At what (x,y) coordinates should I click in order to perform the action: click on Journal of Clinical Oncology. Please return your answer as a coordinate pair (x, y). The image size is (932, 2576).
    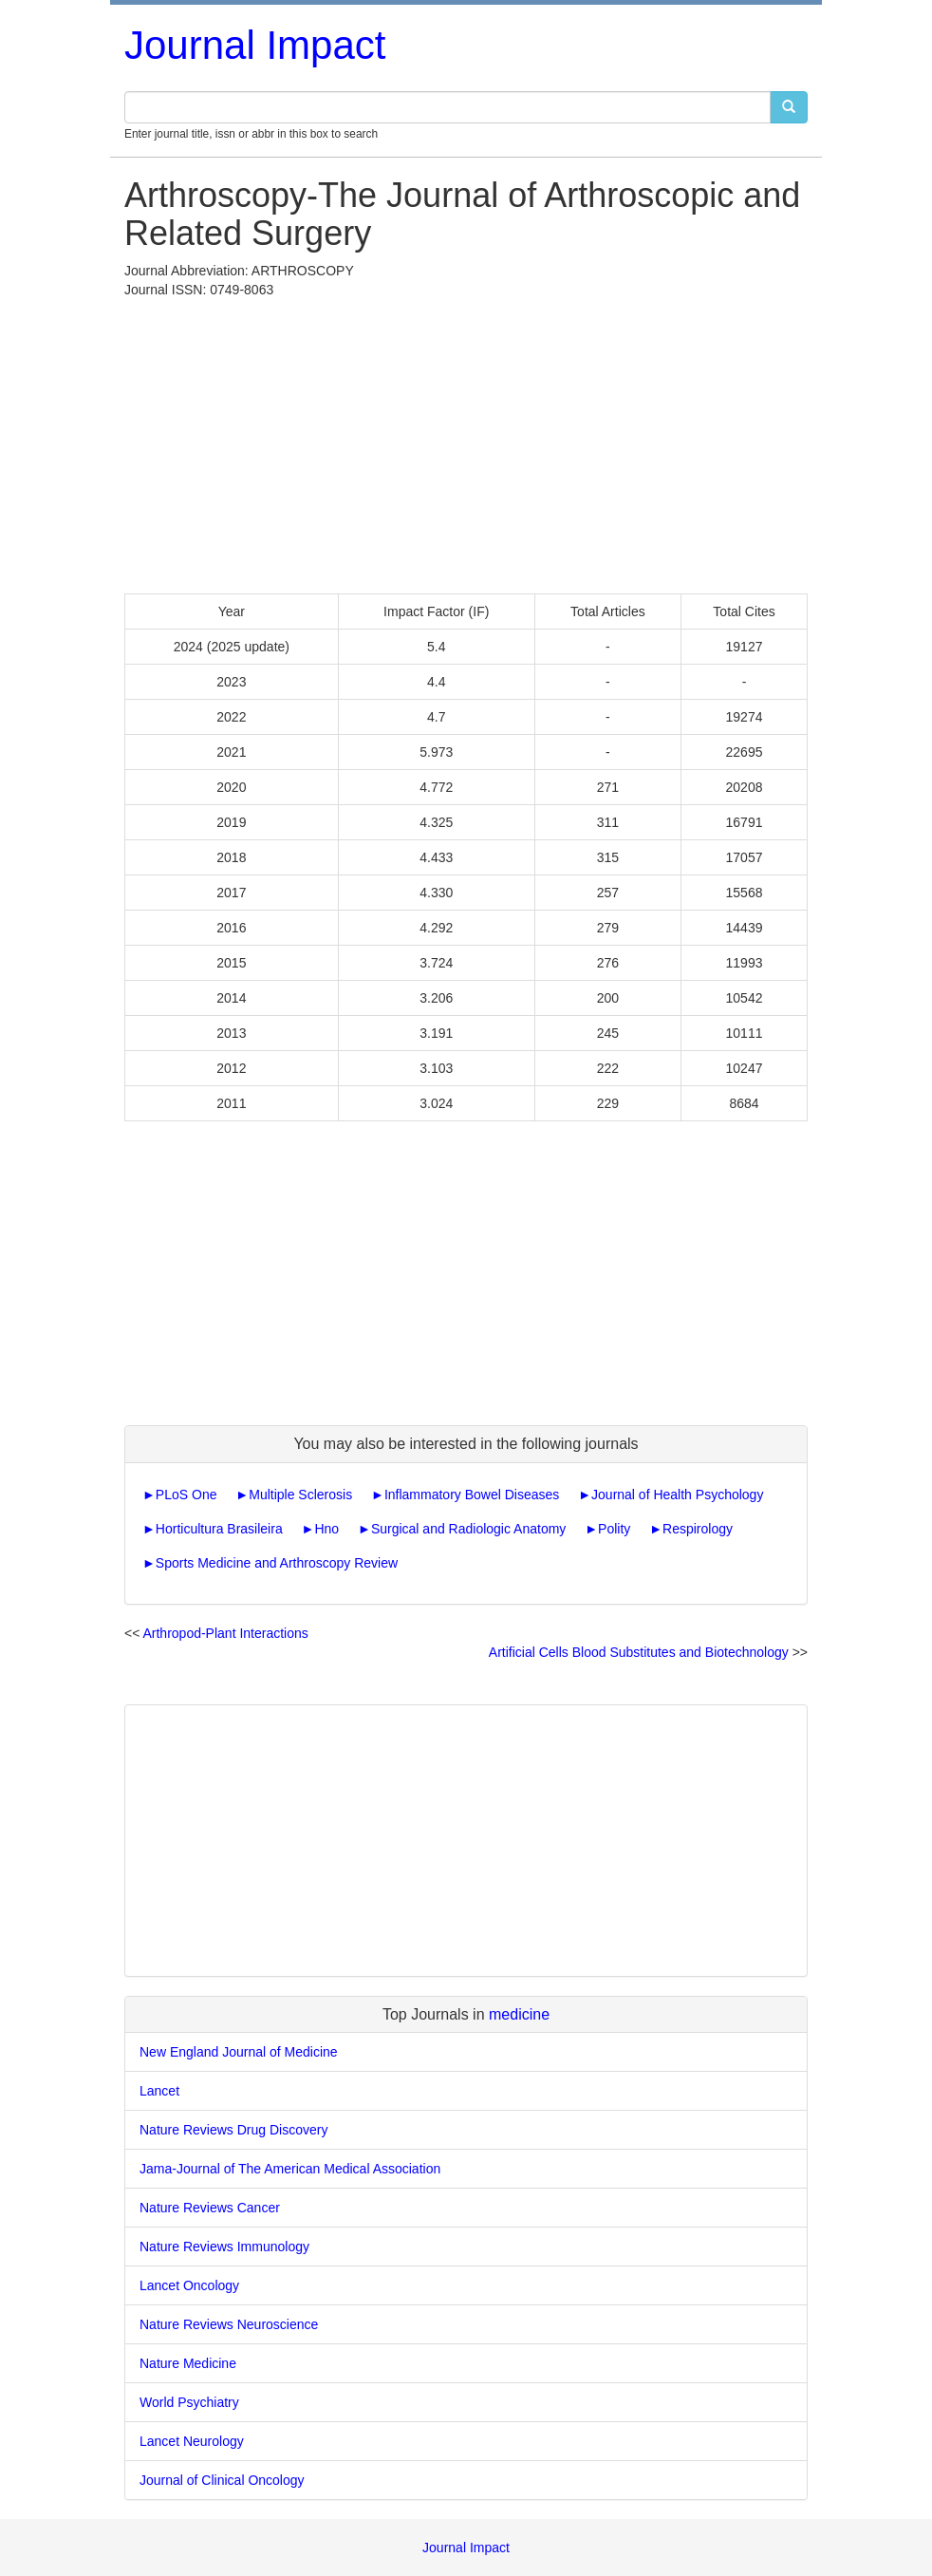
    Looking at the image, I should click on (222, 2480).